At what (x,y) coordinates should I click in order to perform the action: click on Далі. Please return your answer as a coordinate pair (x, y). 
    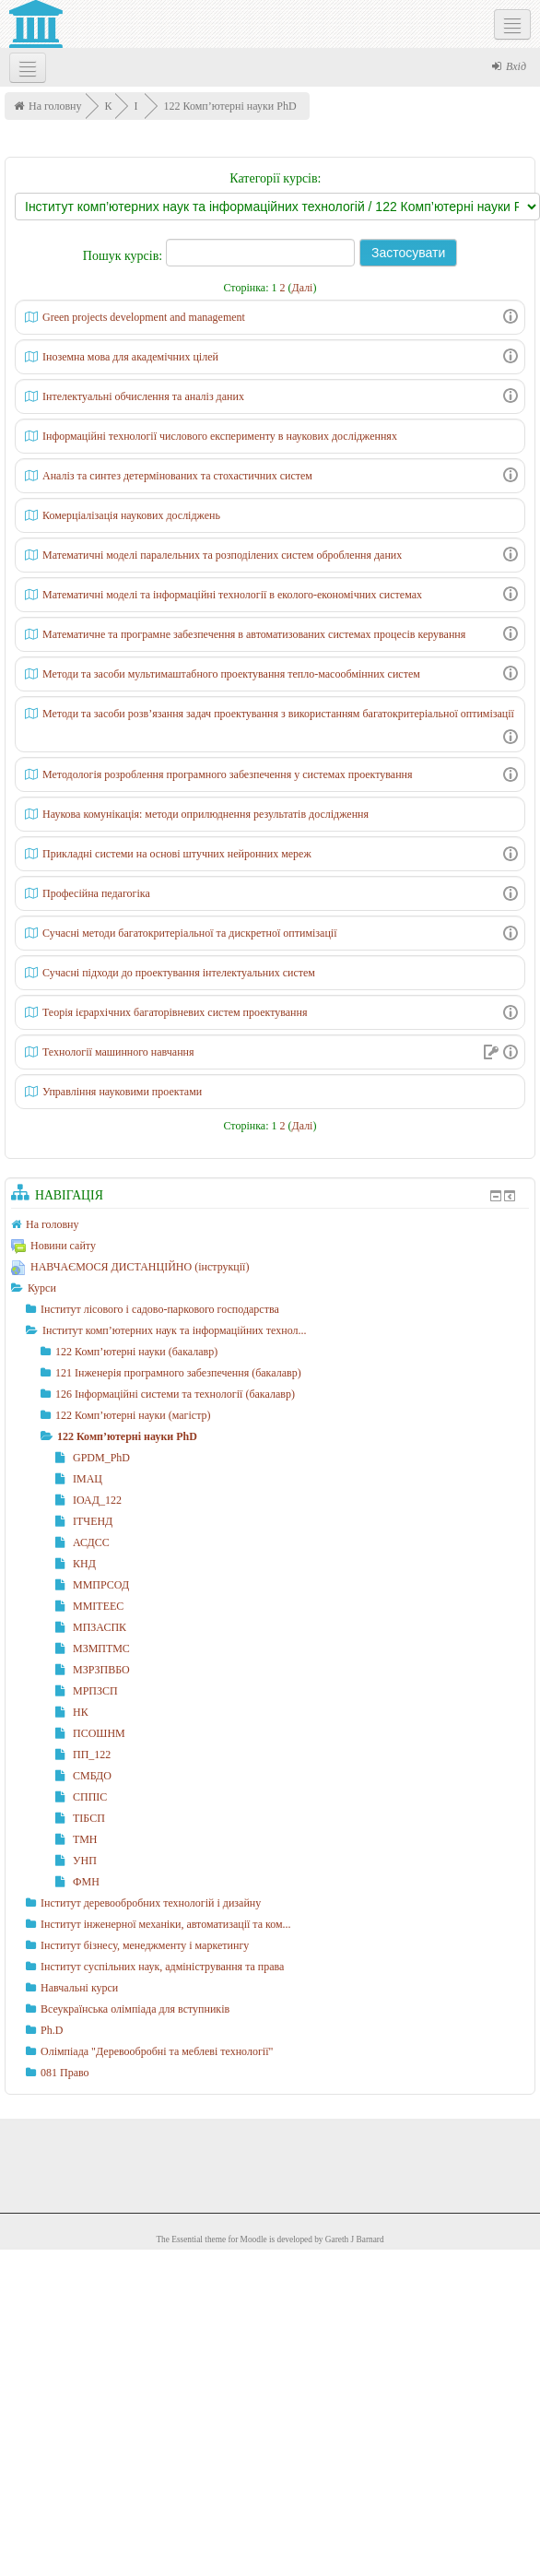
    Looking at the image, I should click on (302, 287).